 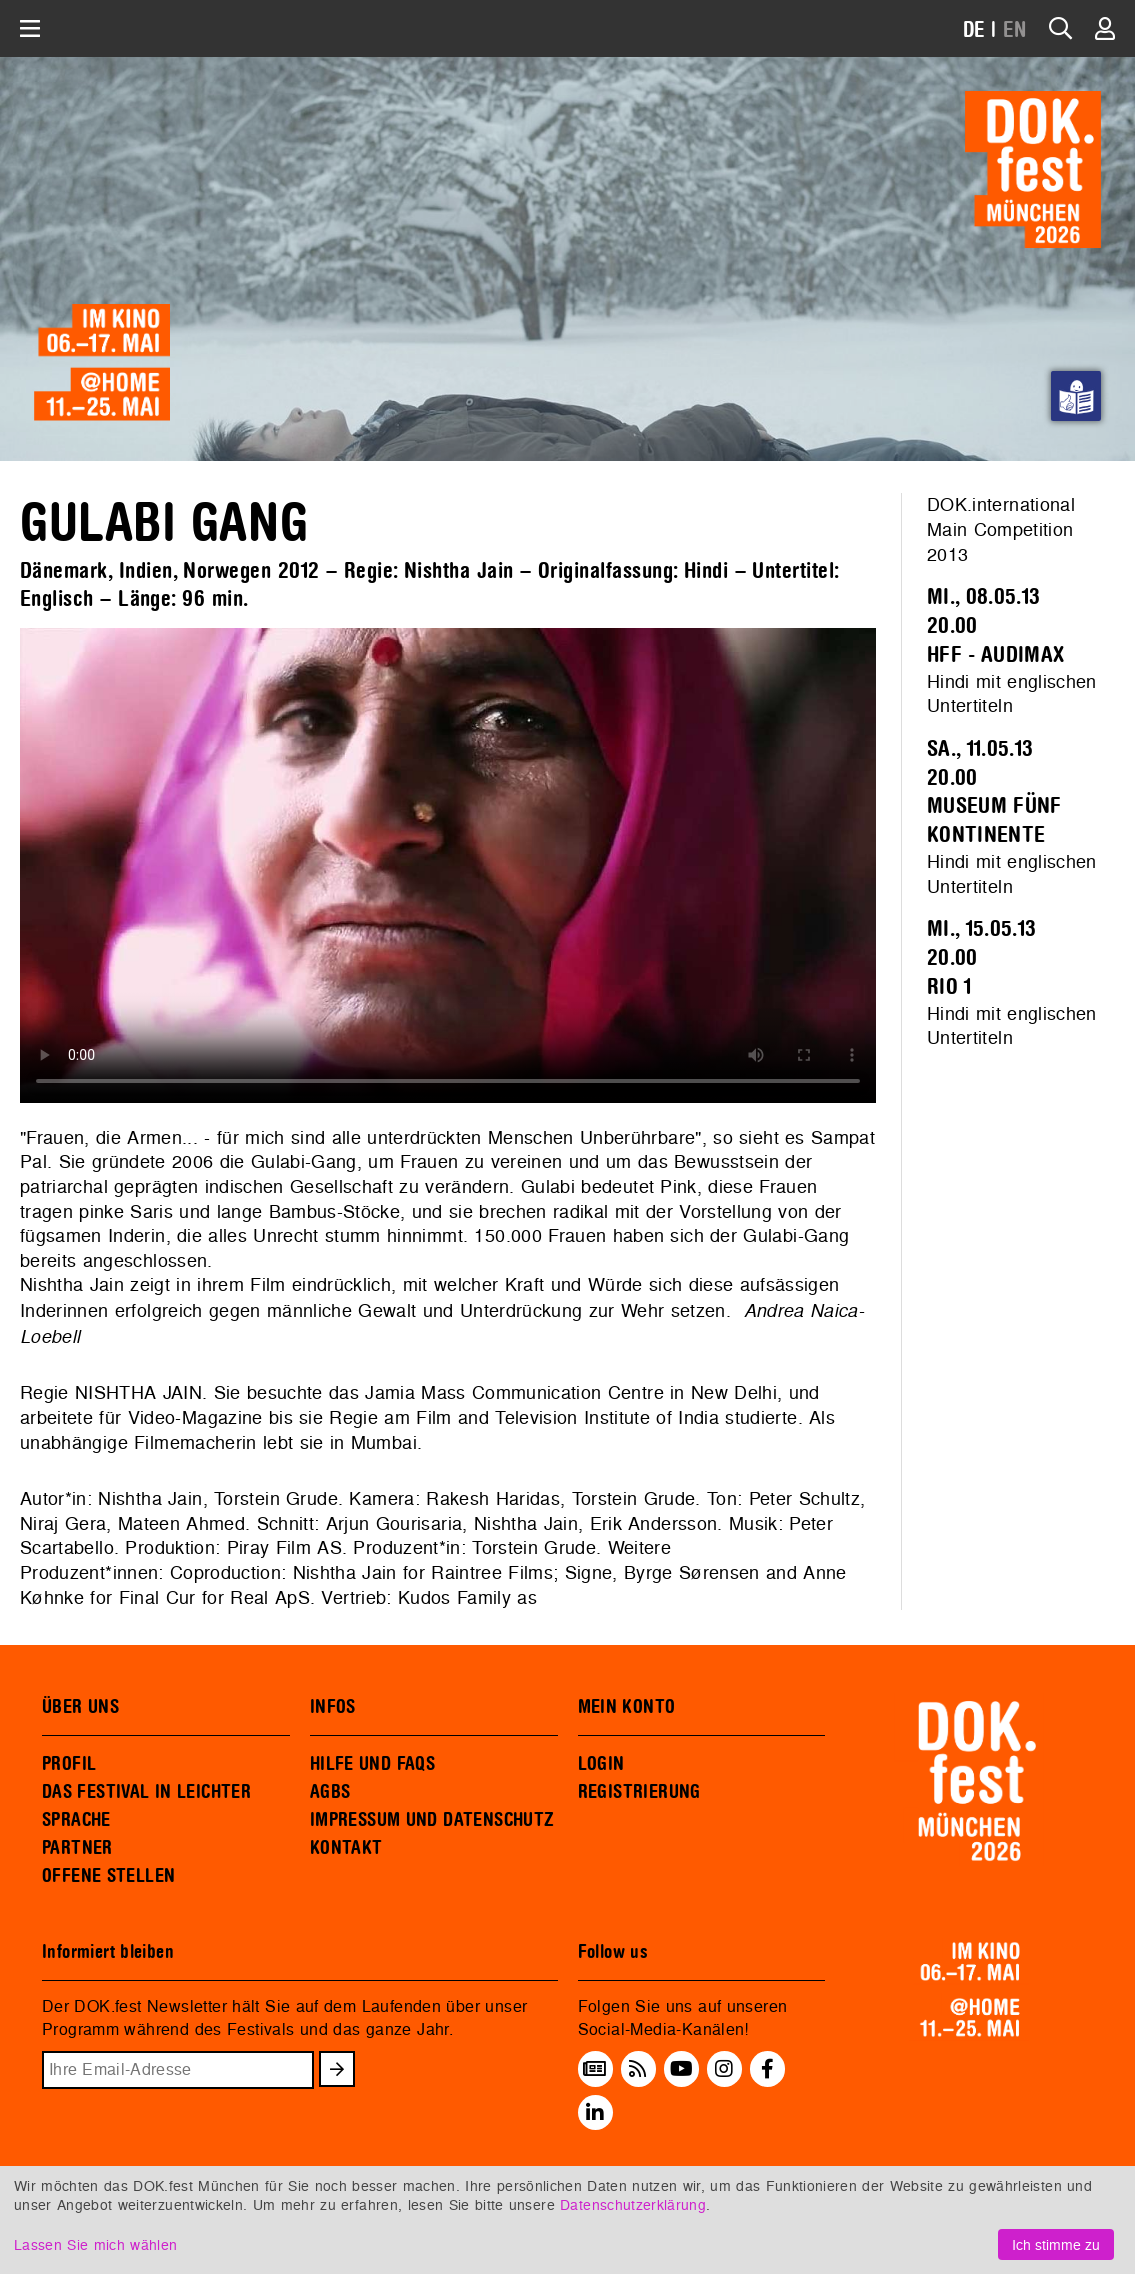 What do you see at coordinates (69, 1764) in the screenshot?
I see `PROFIL` at bounding box center [69, 1764].